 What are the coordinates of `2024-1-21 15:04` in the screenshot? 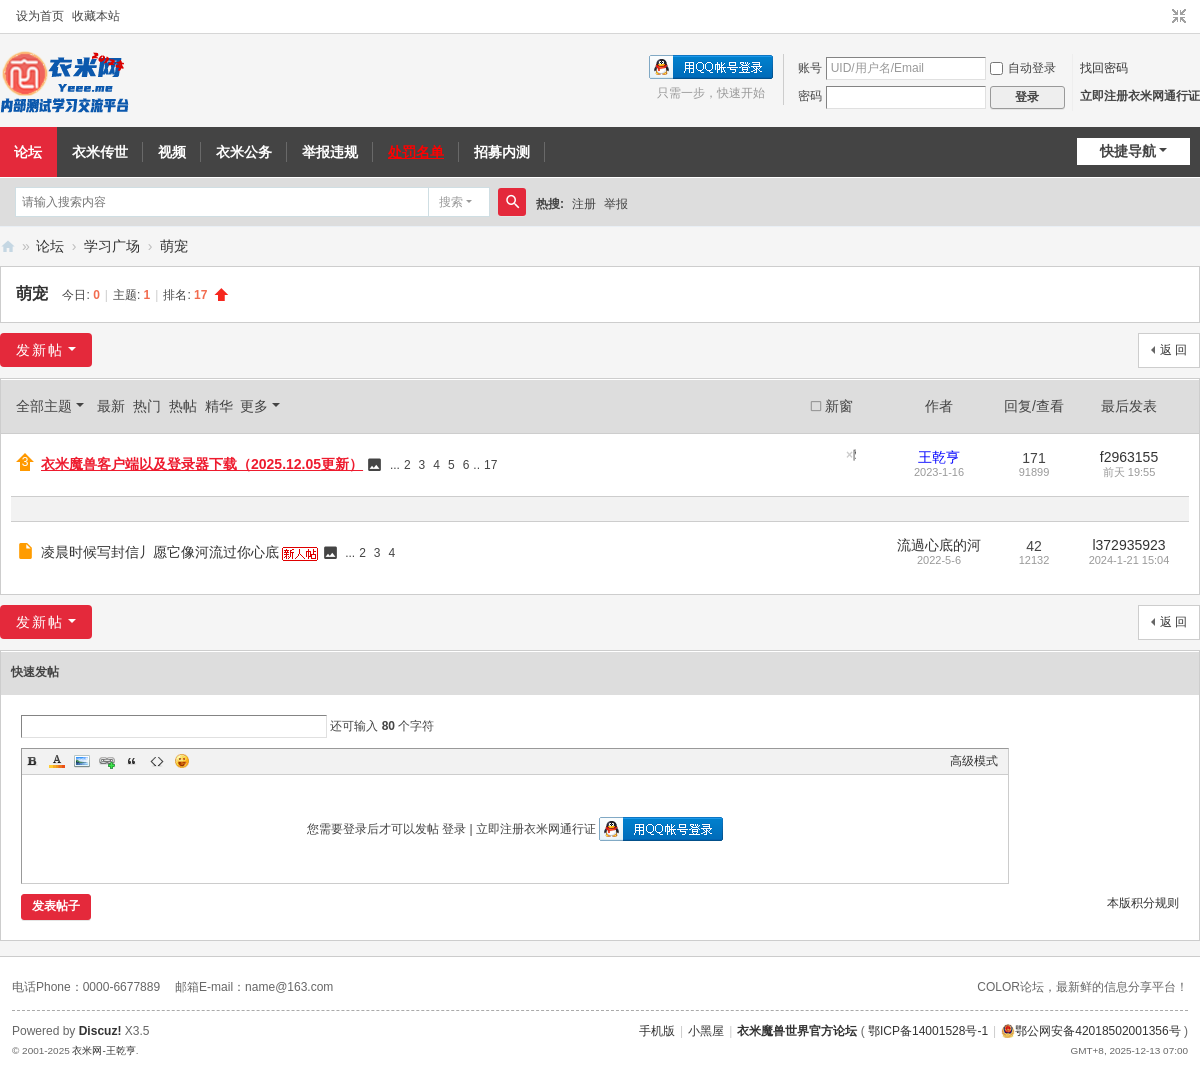 It's located at (1129, 560).